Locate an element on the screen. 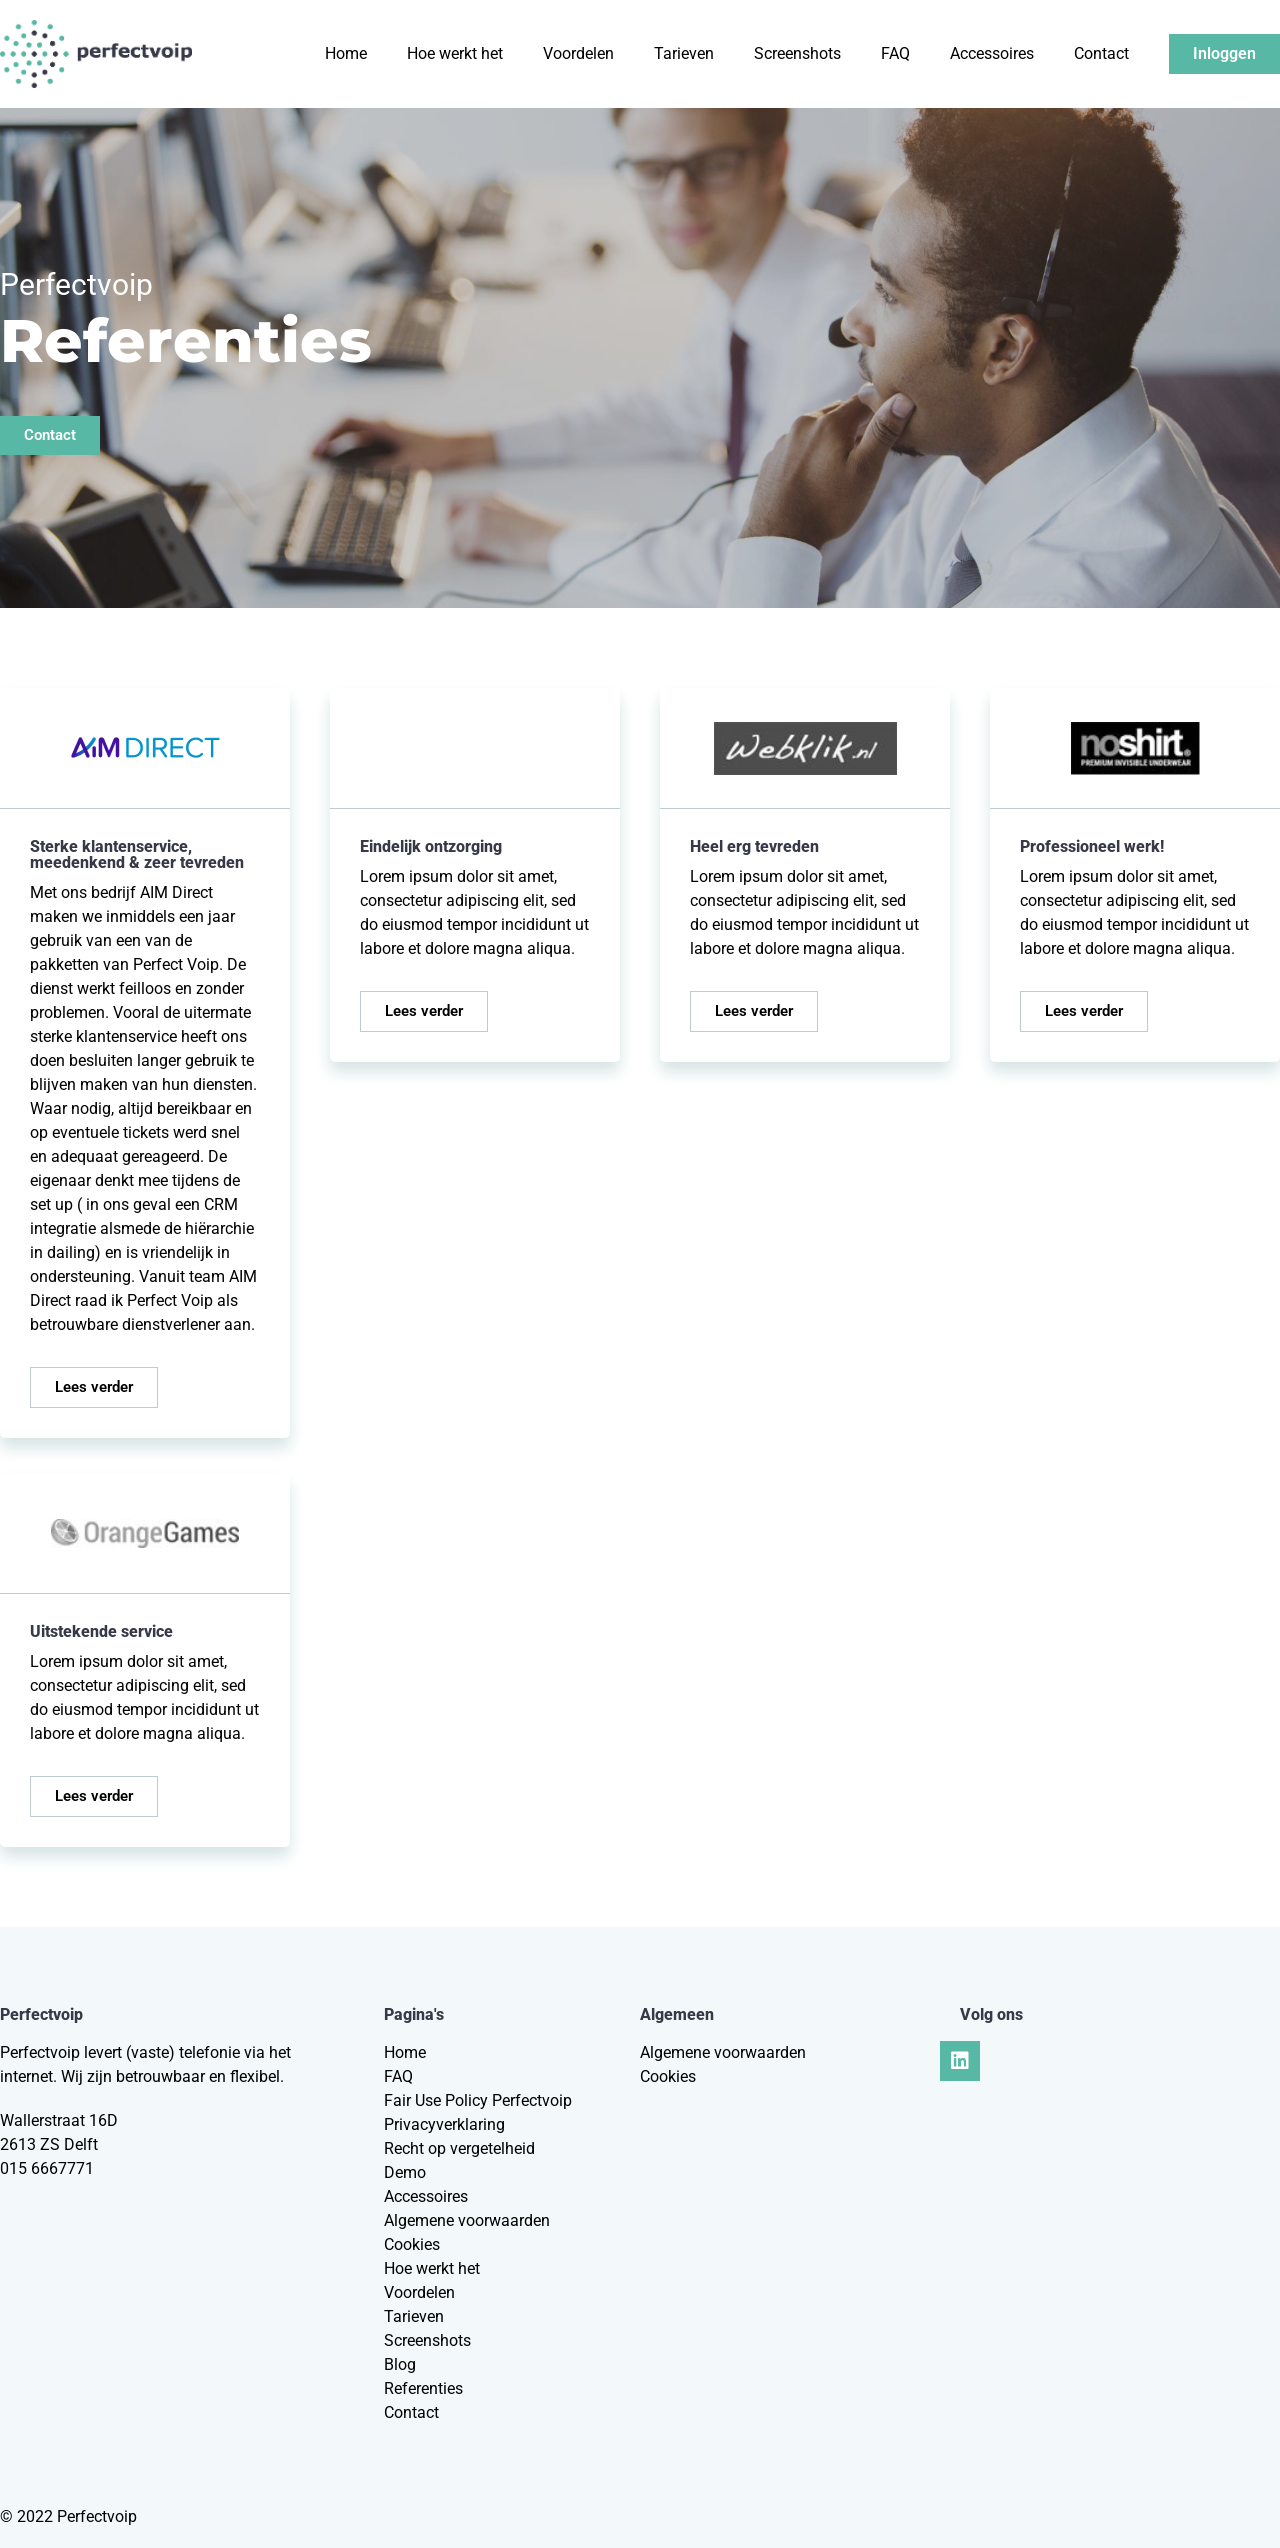 This screenshot has height=2548, width=1280. Fair Use Policy Perfectvoip is located at coordinates (478, 2100).